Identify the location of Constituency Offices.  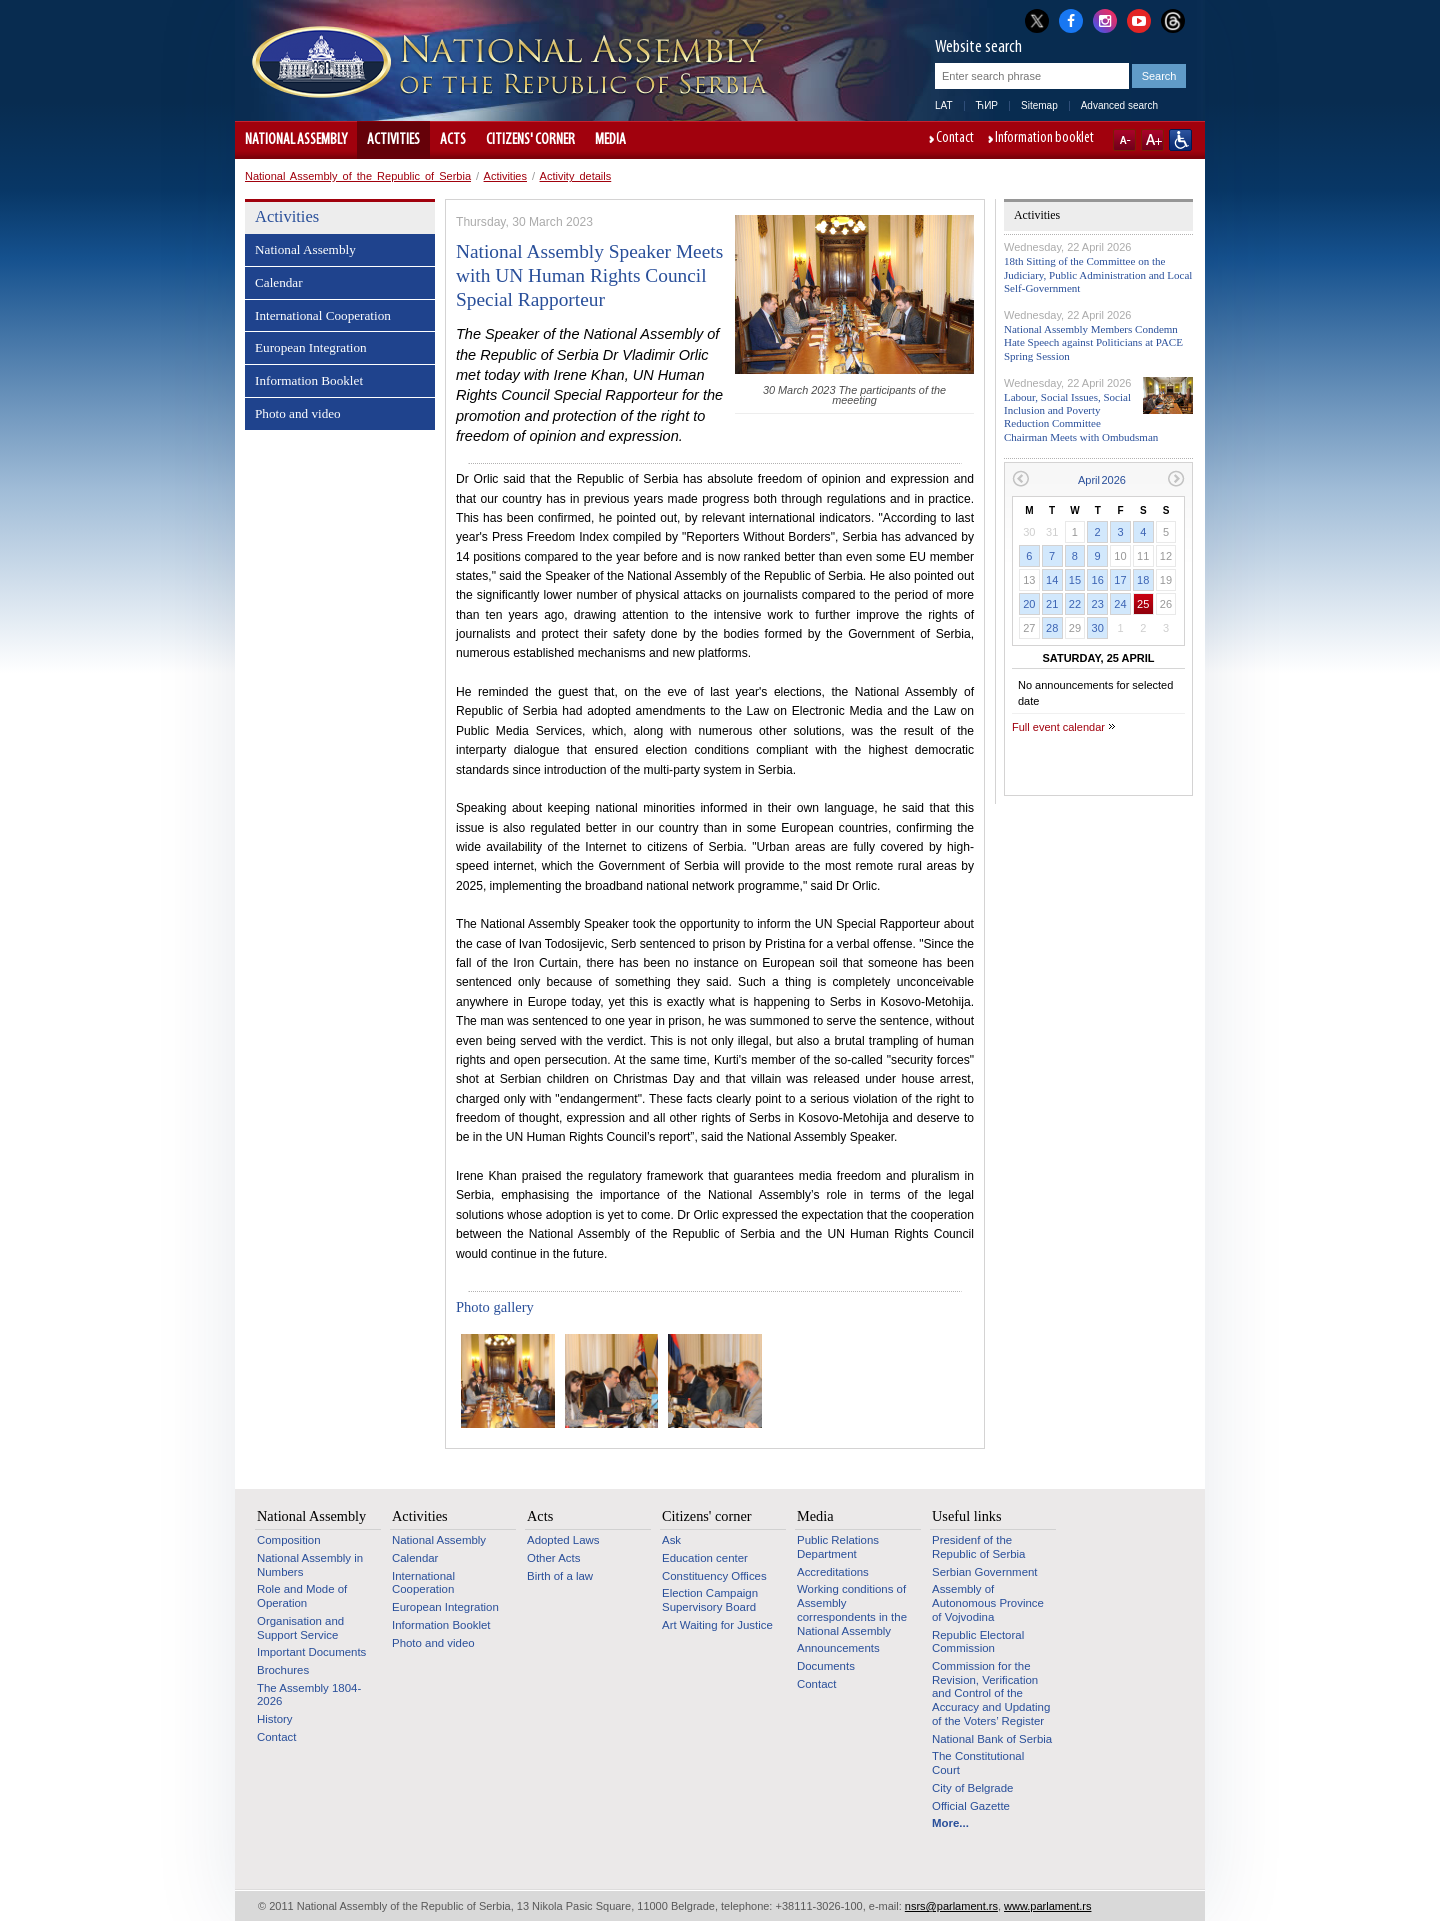
(714, 1576).